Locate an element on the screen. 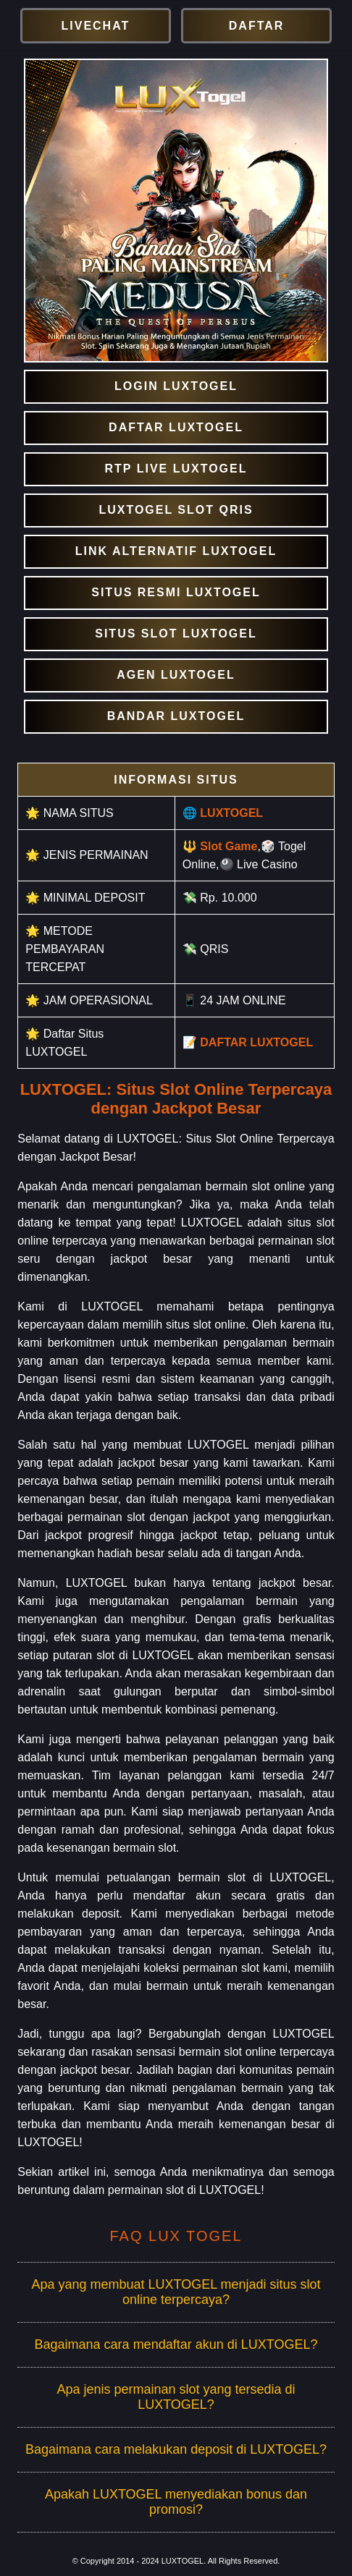 This screenshot has height=2576, width=352. Bagaimana cara melakukan deposit di LUXTOGEL? is located at coordinates (176, 2449).